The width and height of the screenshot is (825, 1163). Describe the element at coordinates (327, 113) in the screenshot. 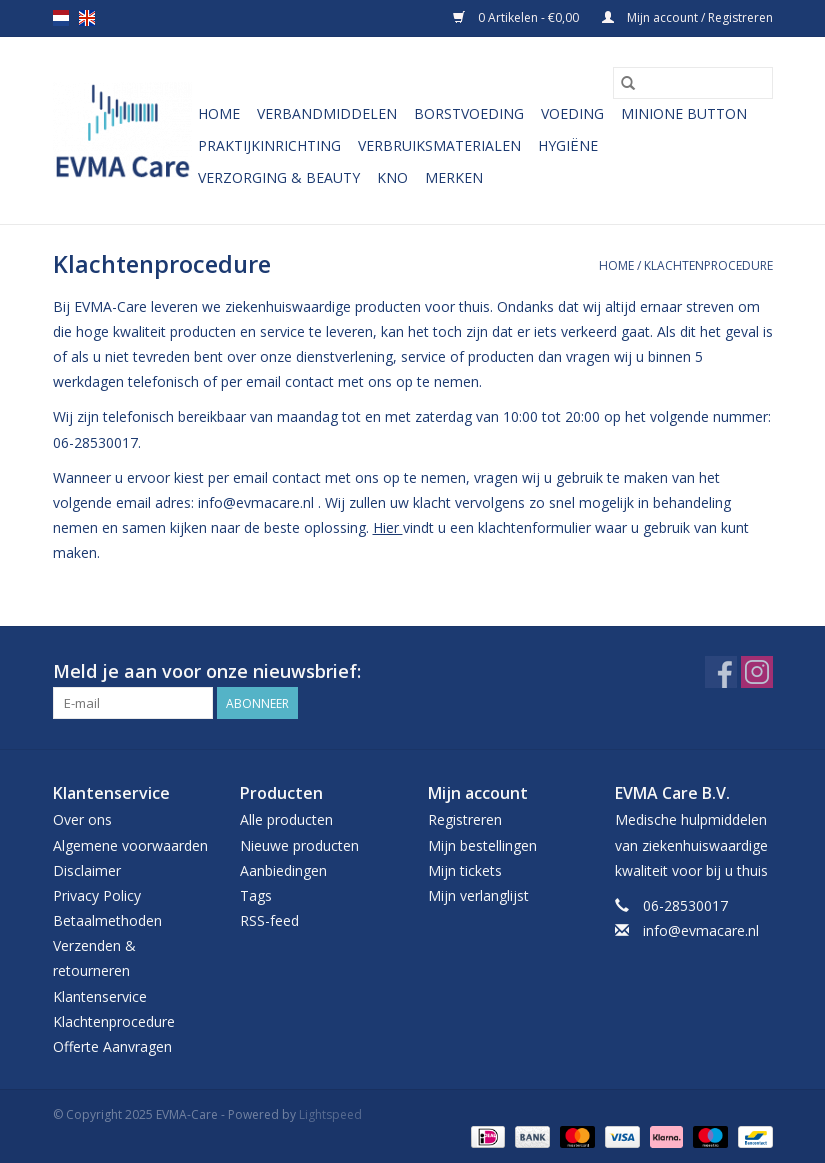

I see `Verbandmiddelen` at that location.